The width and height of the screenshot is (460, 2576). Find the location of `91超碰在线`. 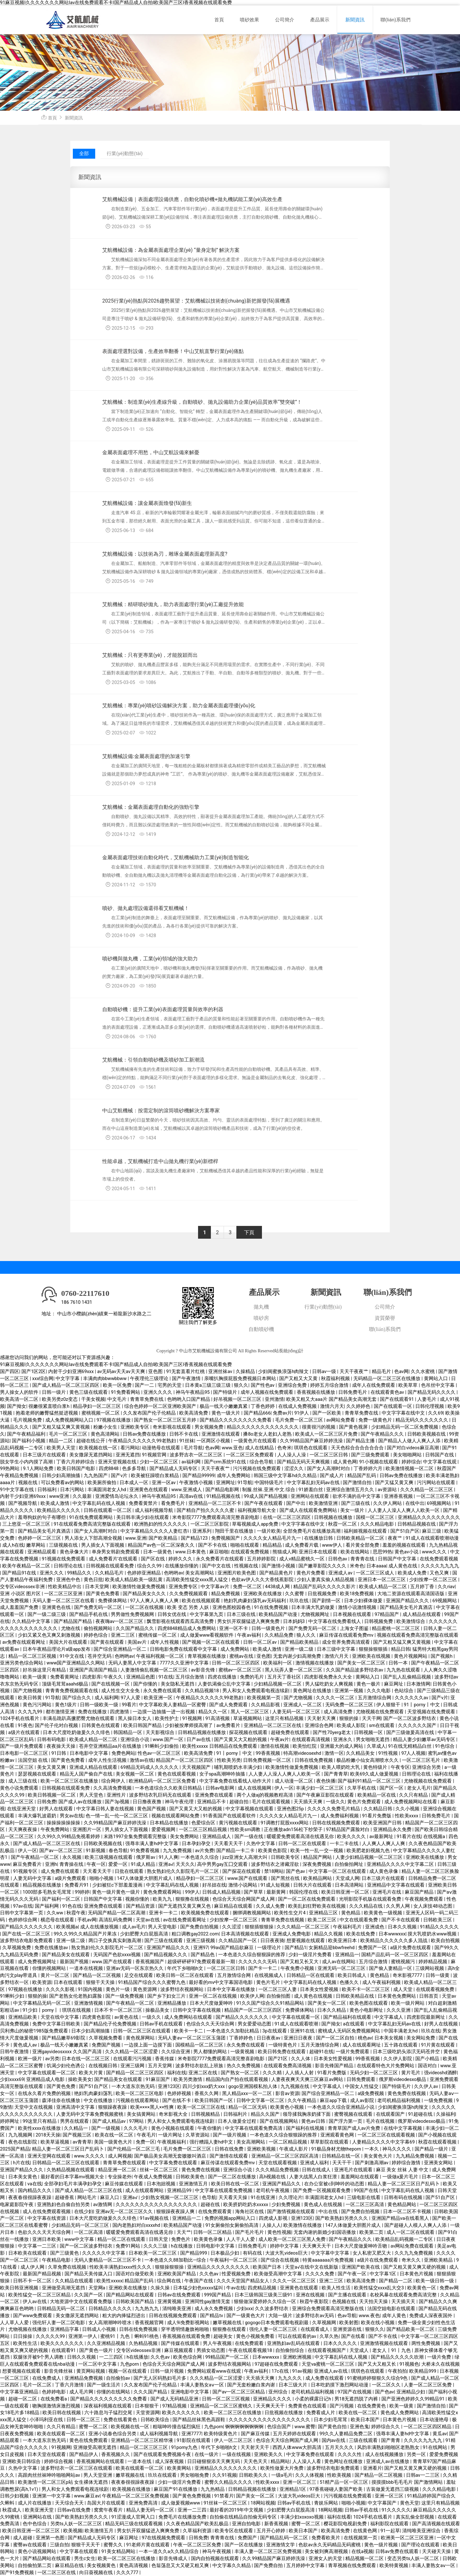

91超碰在线 is located at coordinates (421, 2114).